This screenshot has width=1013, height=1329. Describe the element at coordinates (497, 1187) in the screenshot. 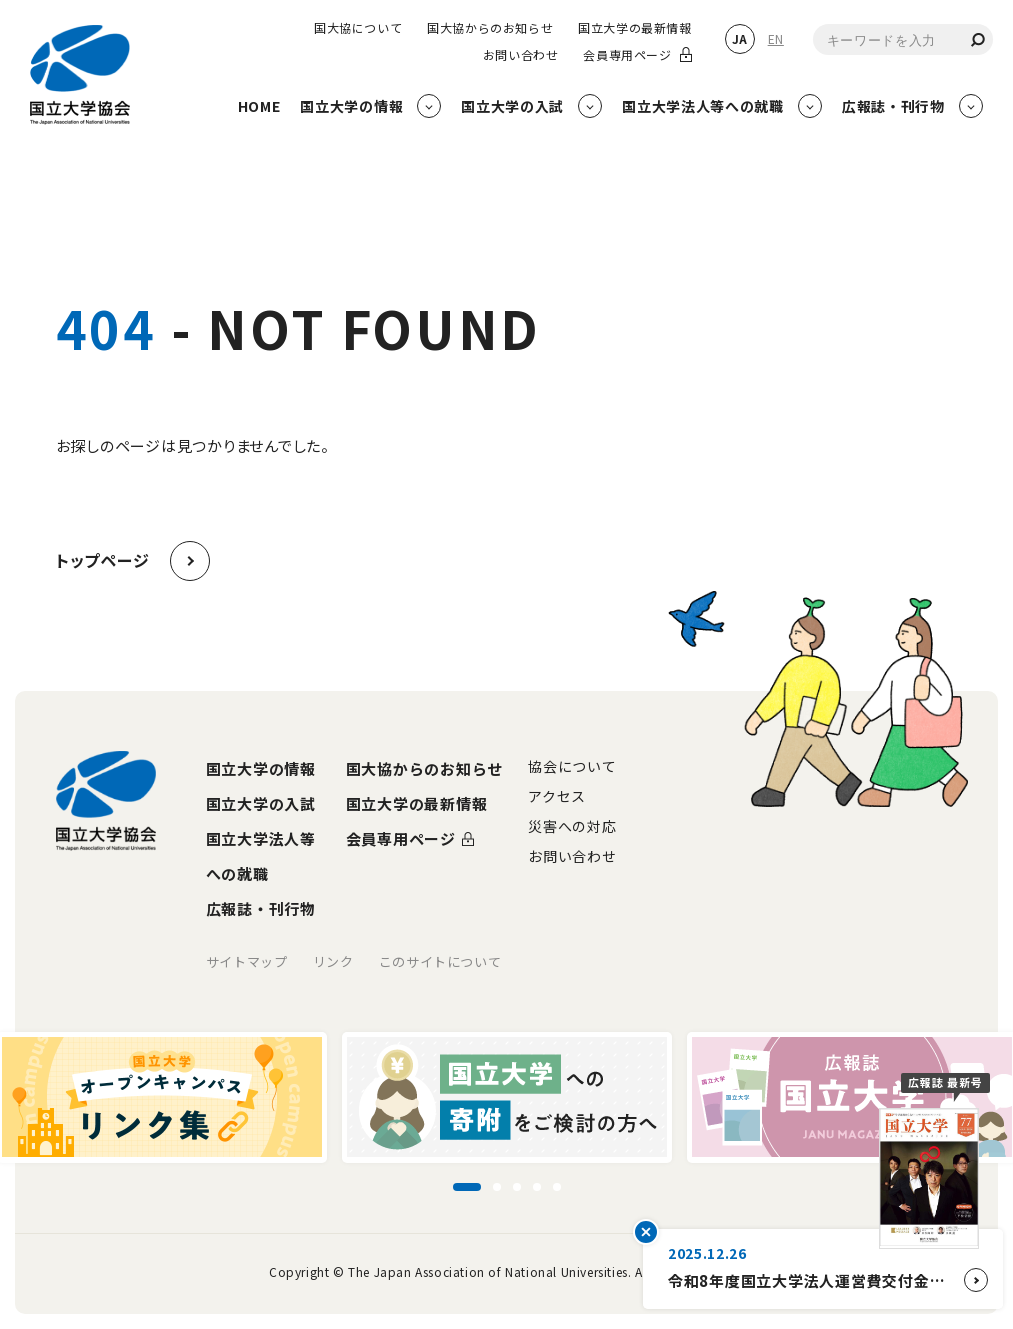

I see `[スライド2に移動]` at that location.